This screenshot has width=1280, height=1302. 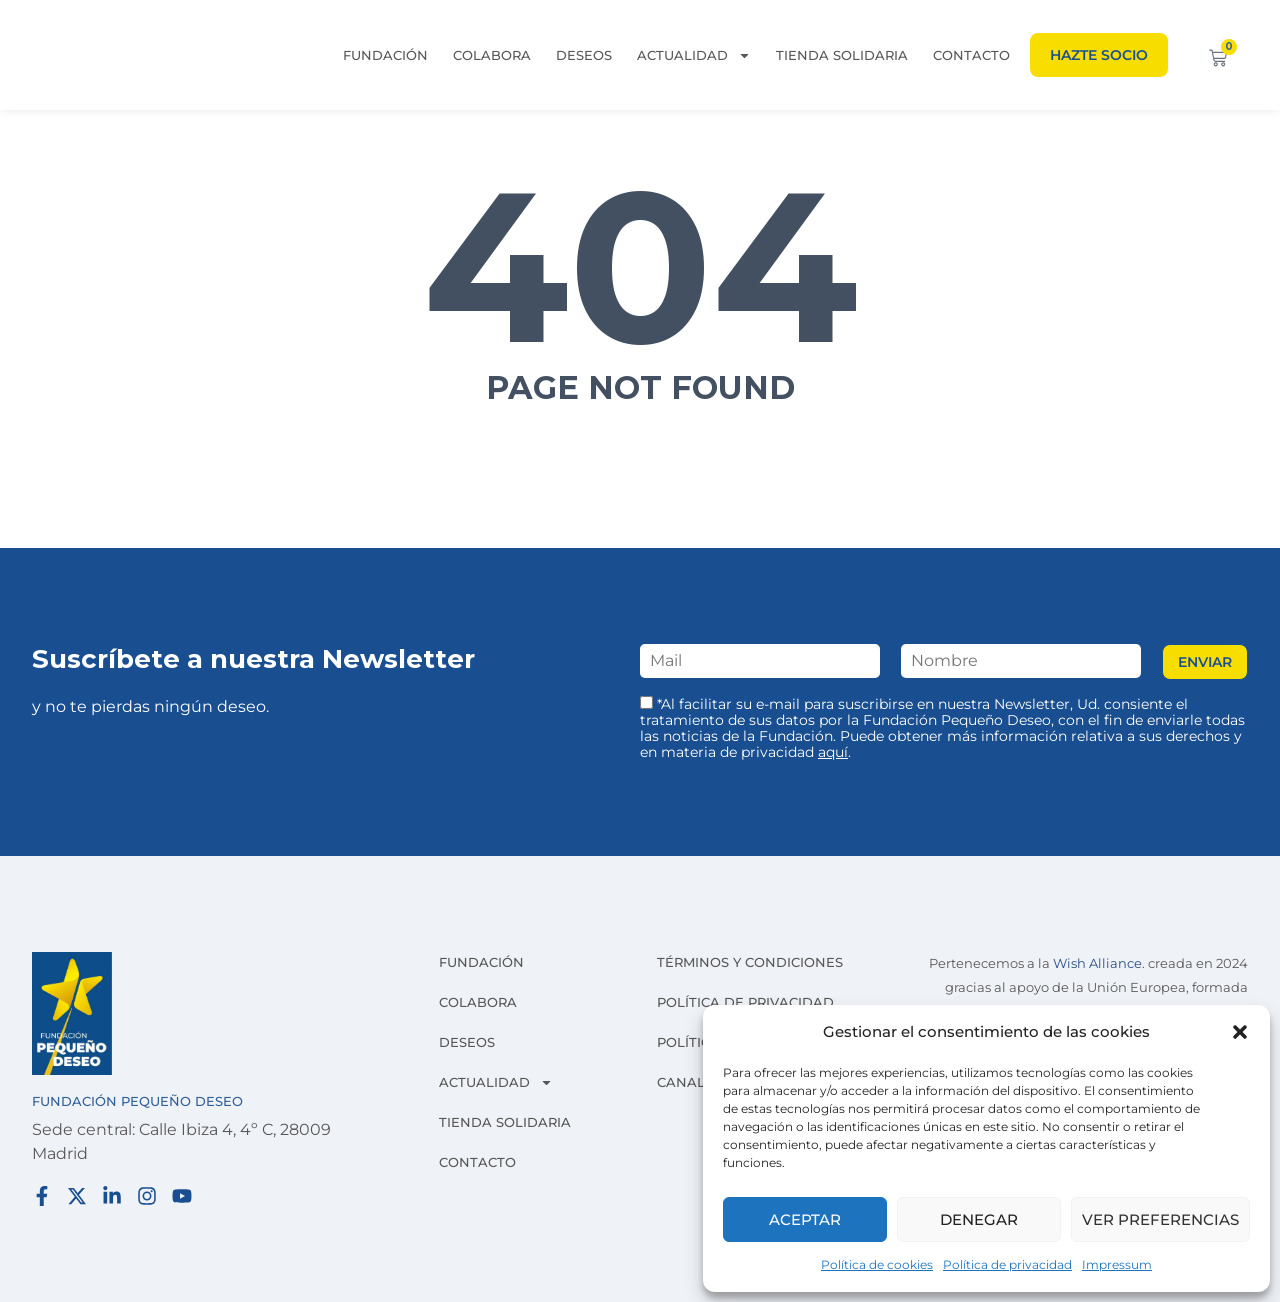 What do you see at coordinates (833, 752) in the screenshot?
I see `aquí` at bounding box center [833, 752].